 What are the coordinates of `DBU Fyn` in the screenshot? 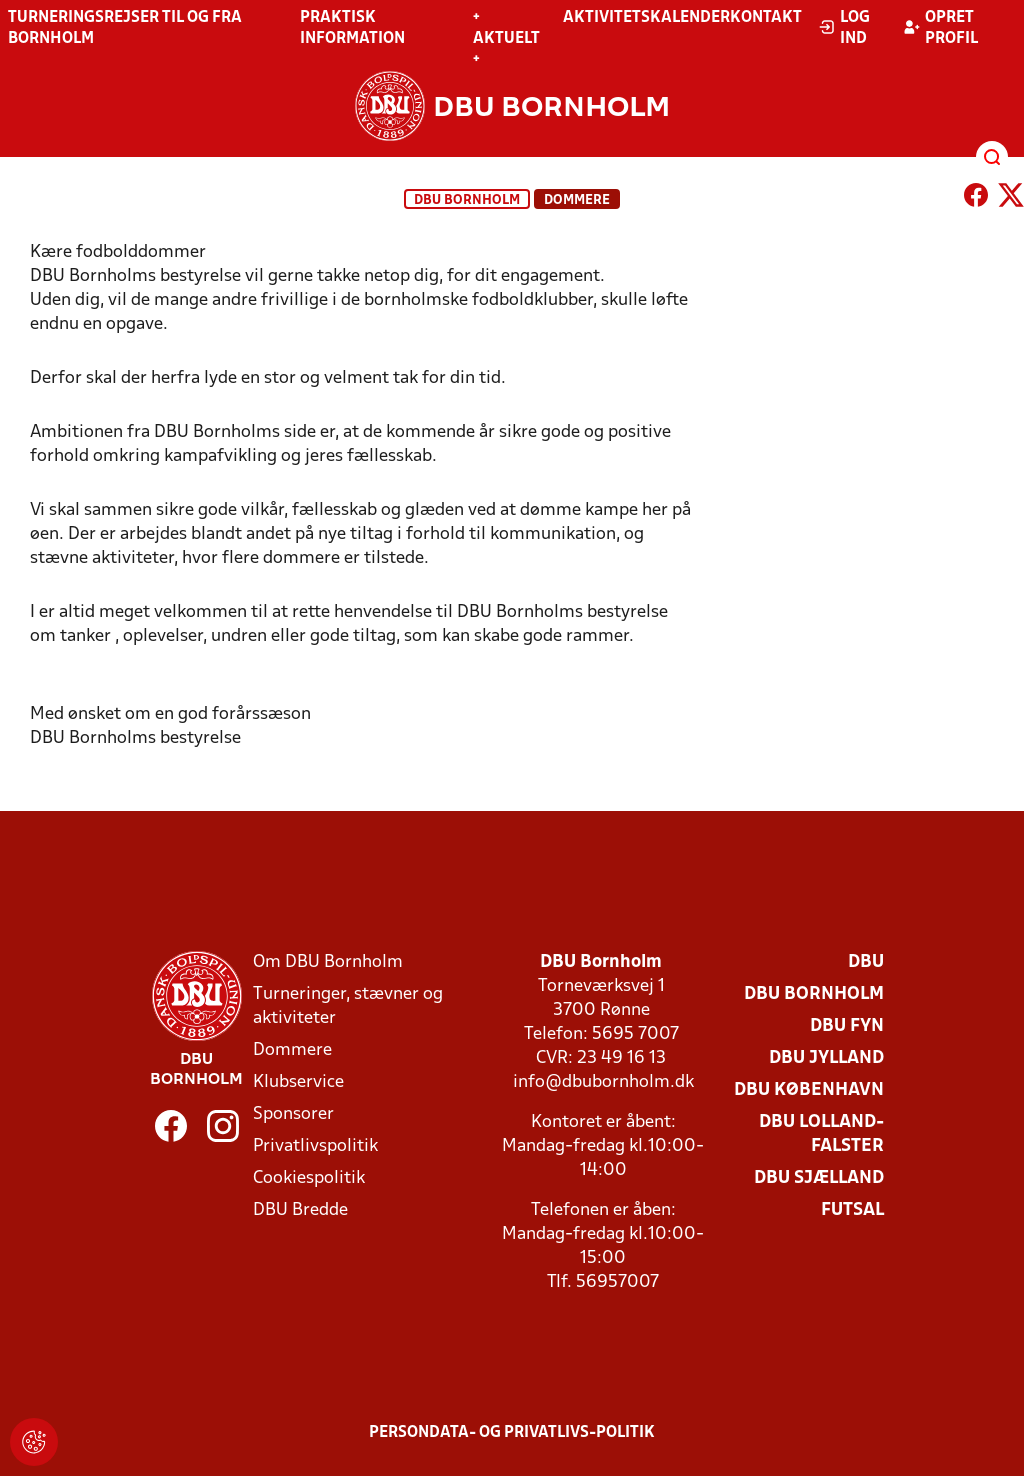 It's located at (847, 1026).